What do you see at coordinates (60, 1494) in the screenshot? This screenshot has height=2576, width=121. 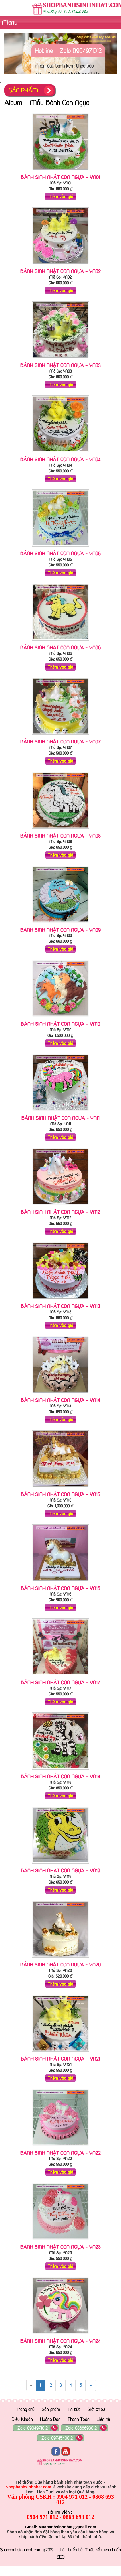 I see `Bánh Sinh Nhật Con ngựa - YN15` at bounding box center [60, 1494].